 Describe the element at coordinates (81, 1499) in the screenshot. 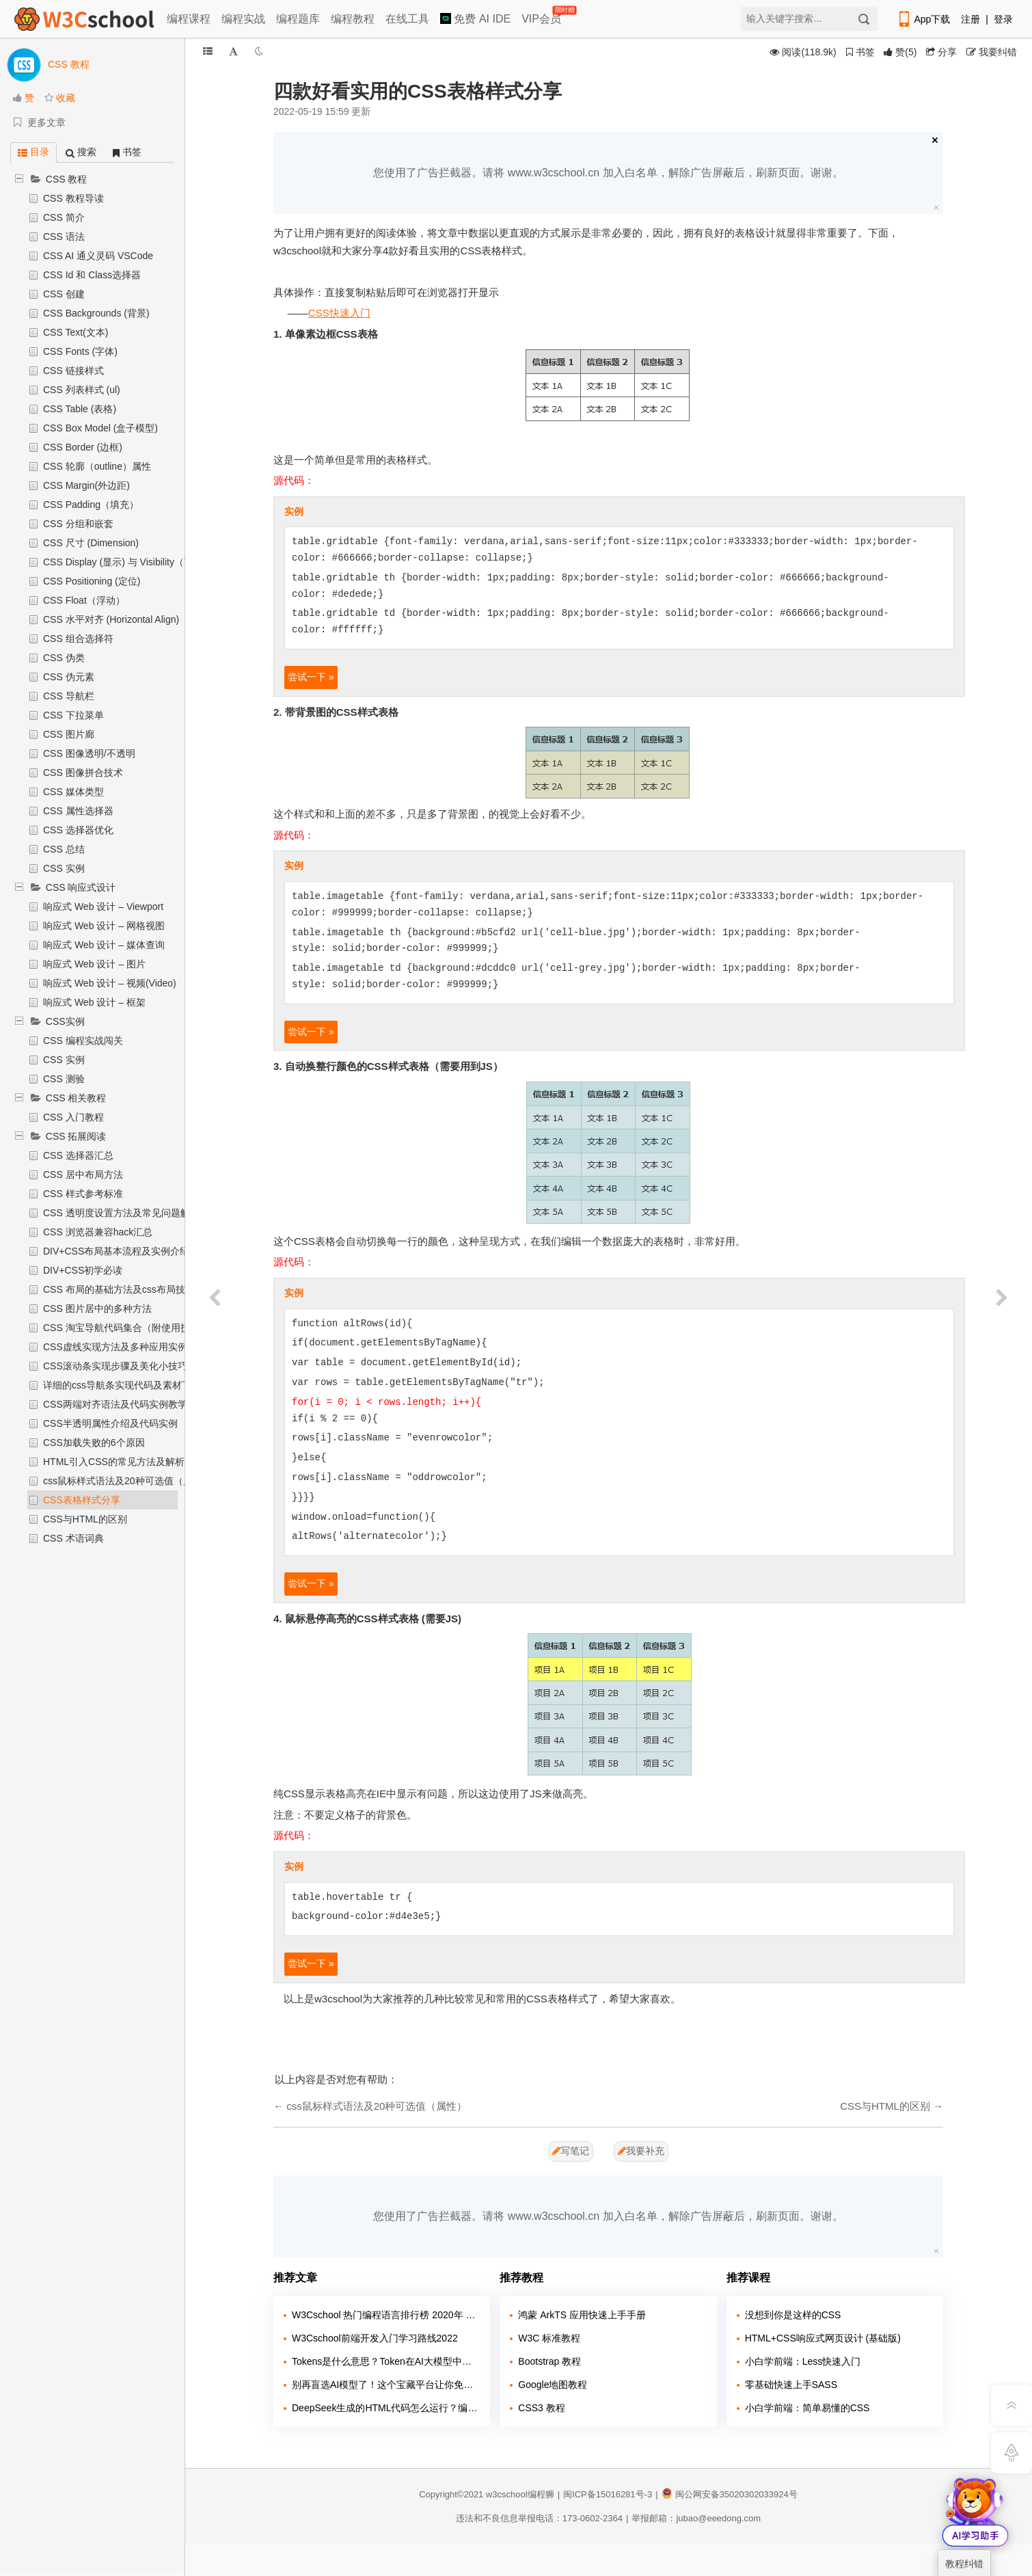

I see `CSS表格样式分享` at that location.